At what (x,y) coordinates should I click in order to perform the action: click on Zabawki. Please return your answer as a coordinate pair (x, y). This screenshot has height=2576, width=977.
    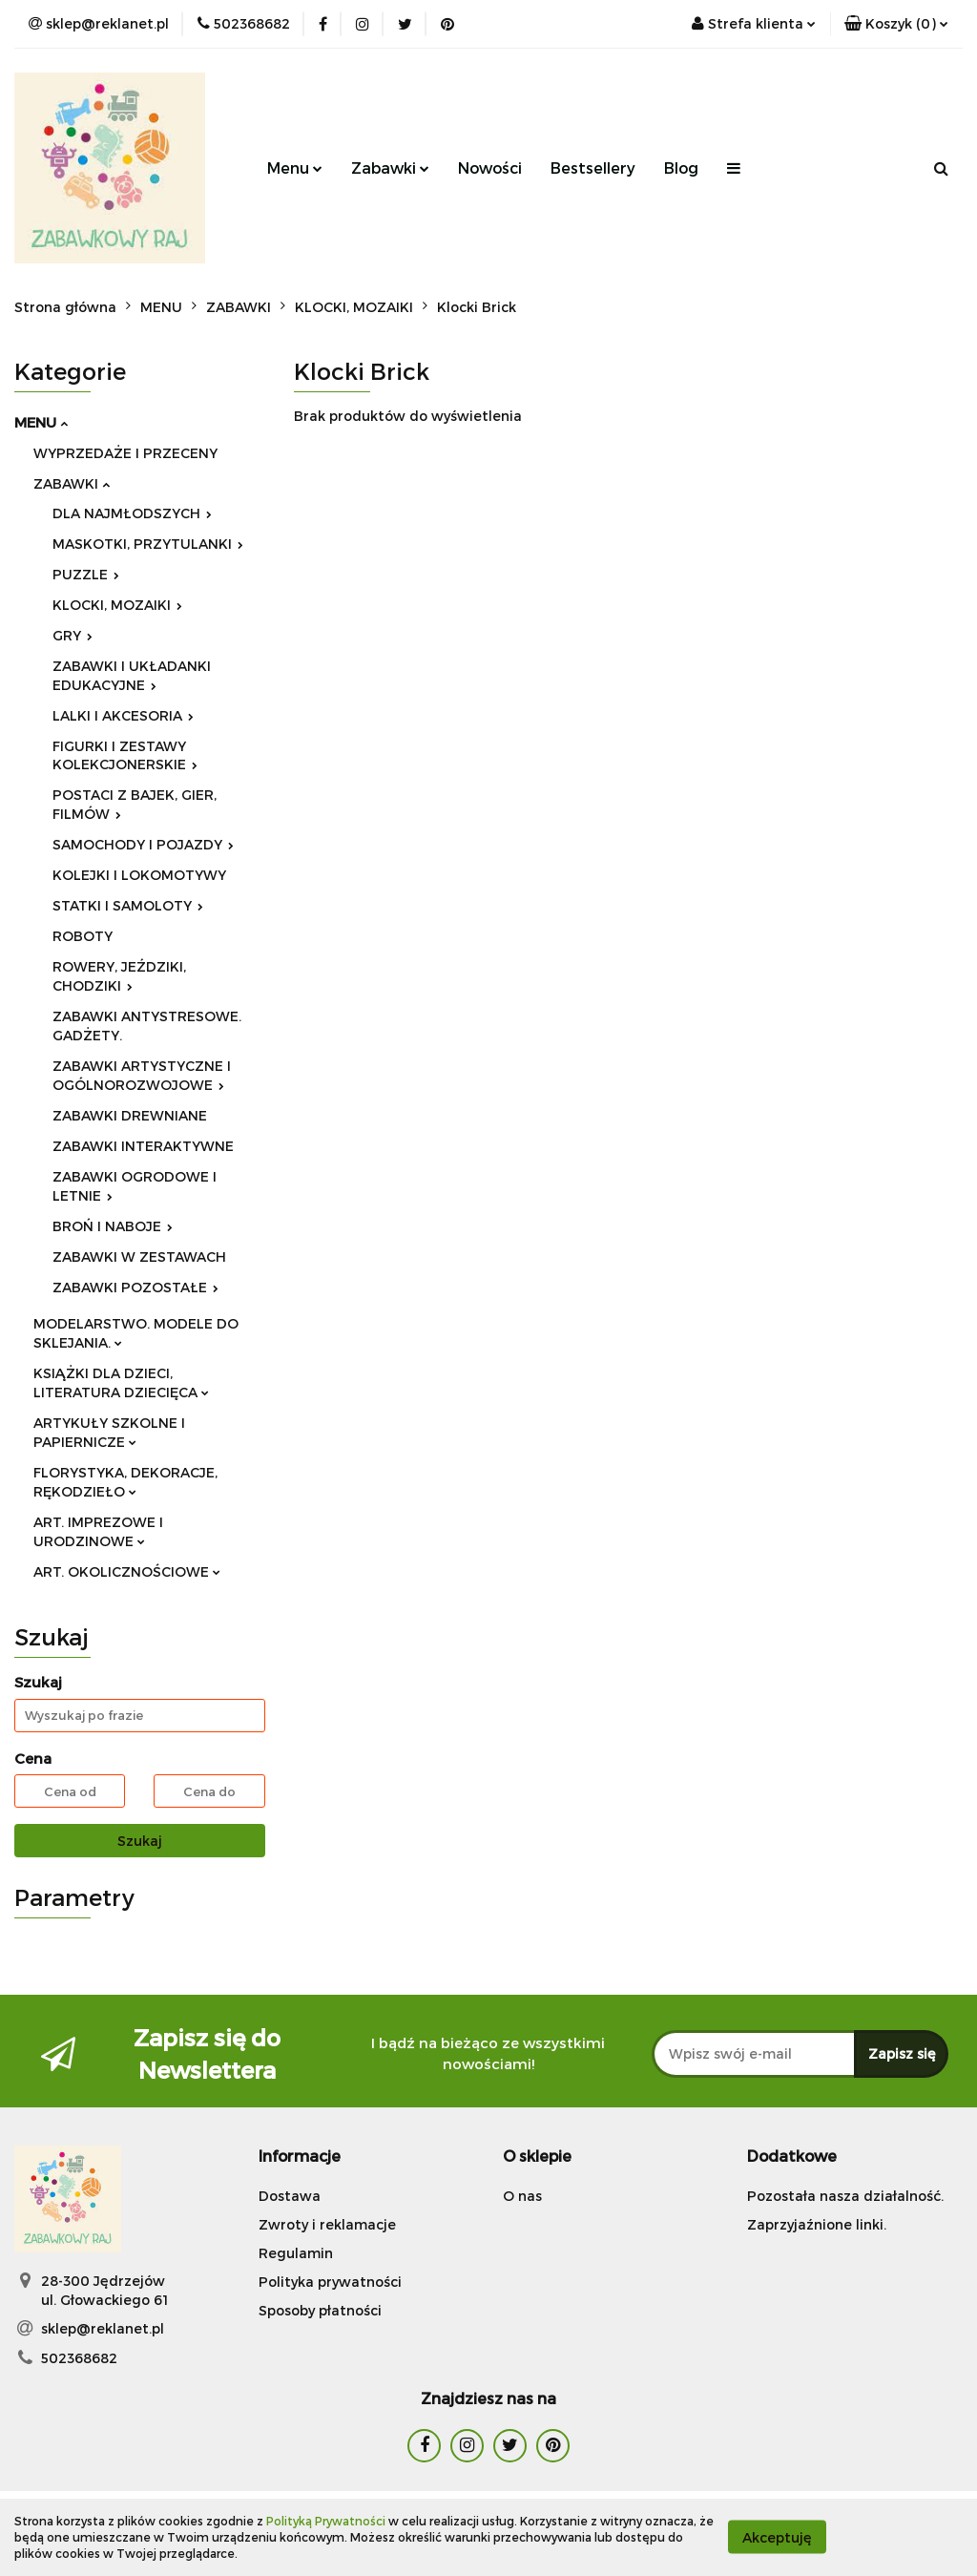
    Looking at the image, I should click on (390, 167).